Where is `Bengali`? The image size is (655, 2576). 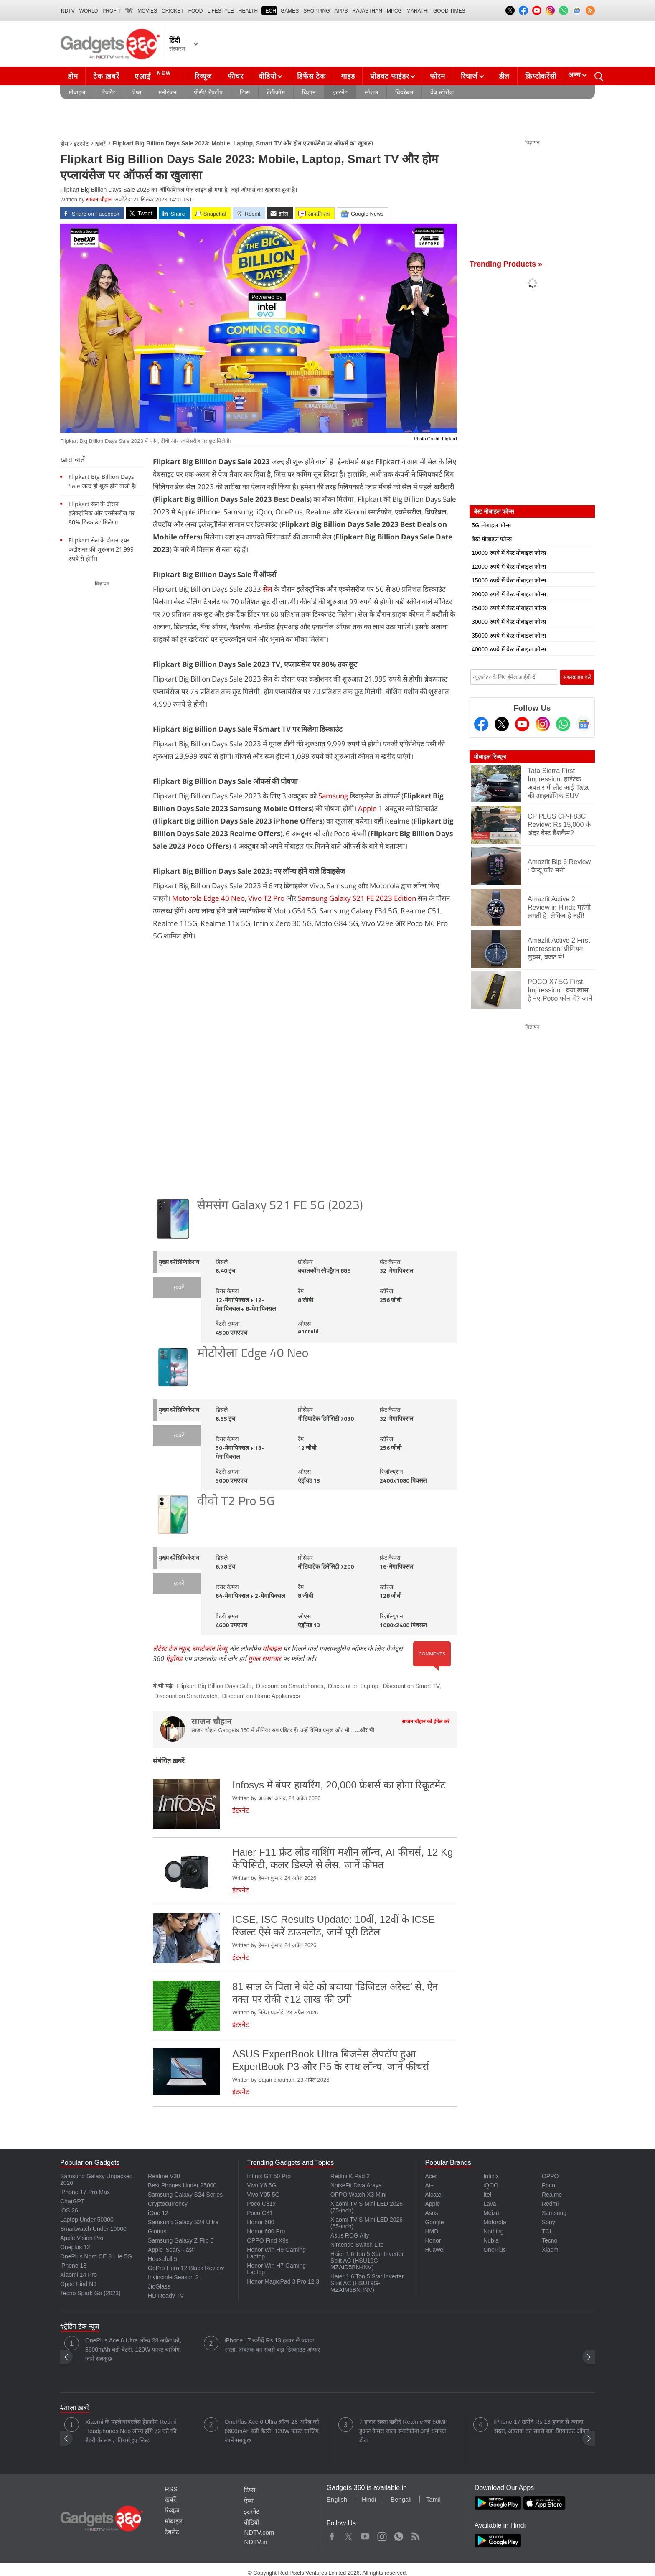 Bengali is located at coordinates (401, 2499).